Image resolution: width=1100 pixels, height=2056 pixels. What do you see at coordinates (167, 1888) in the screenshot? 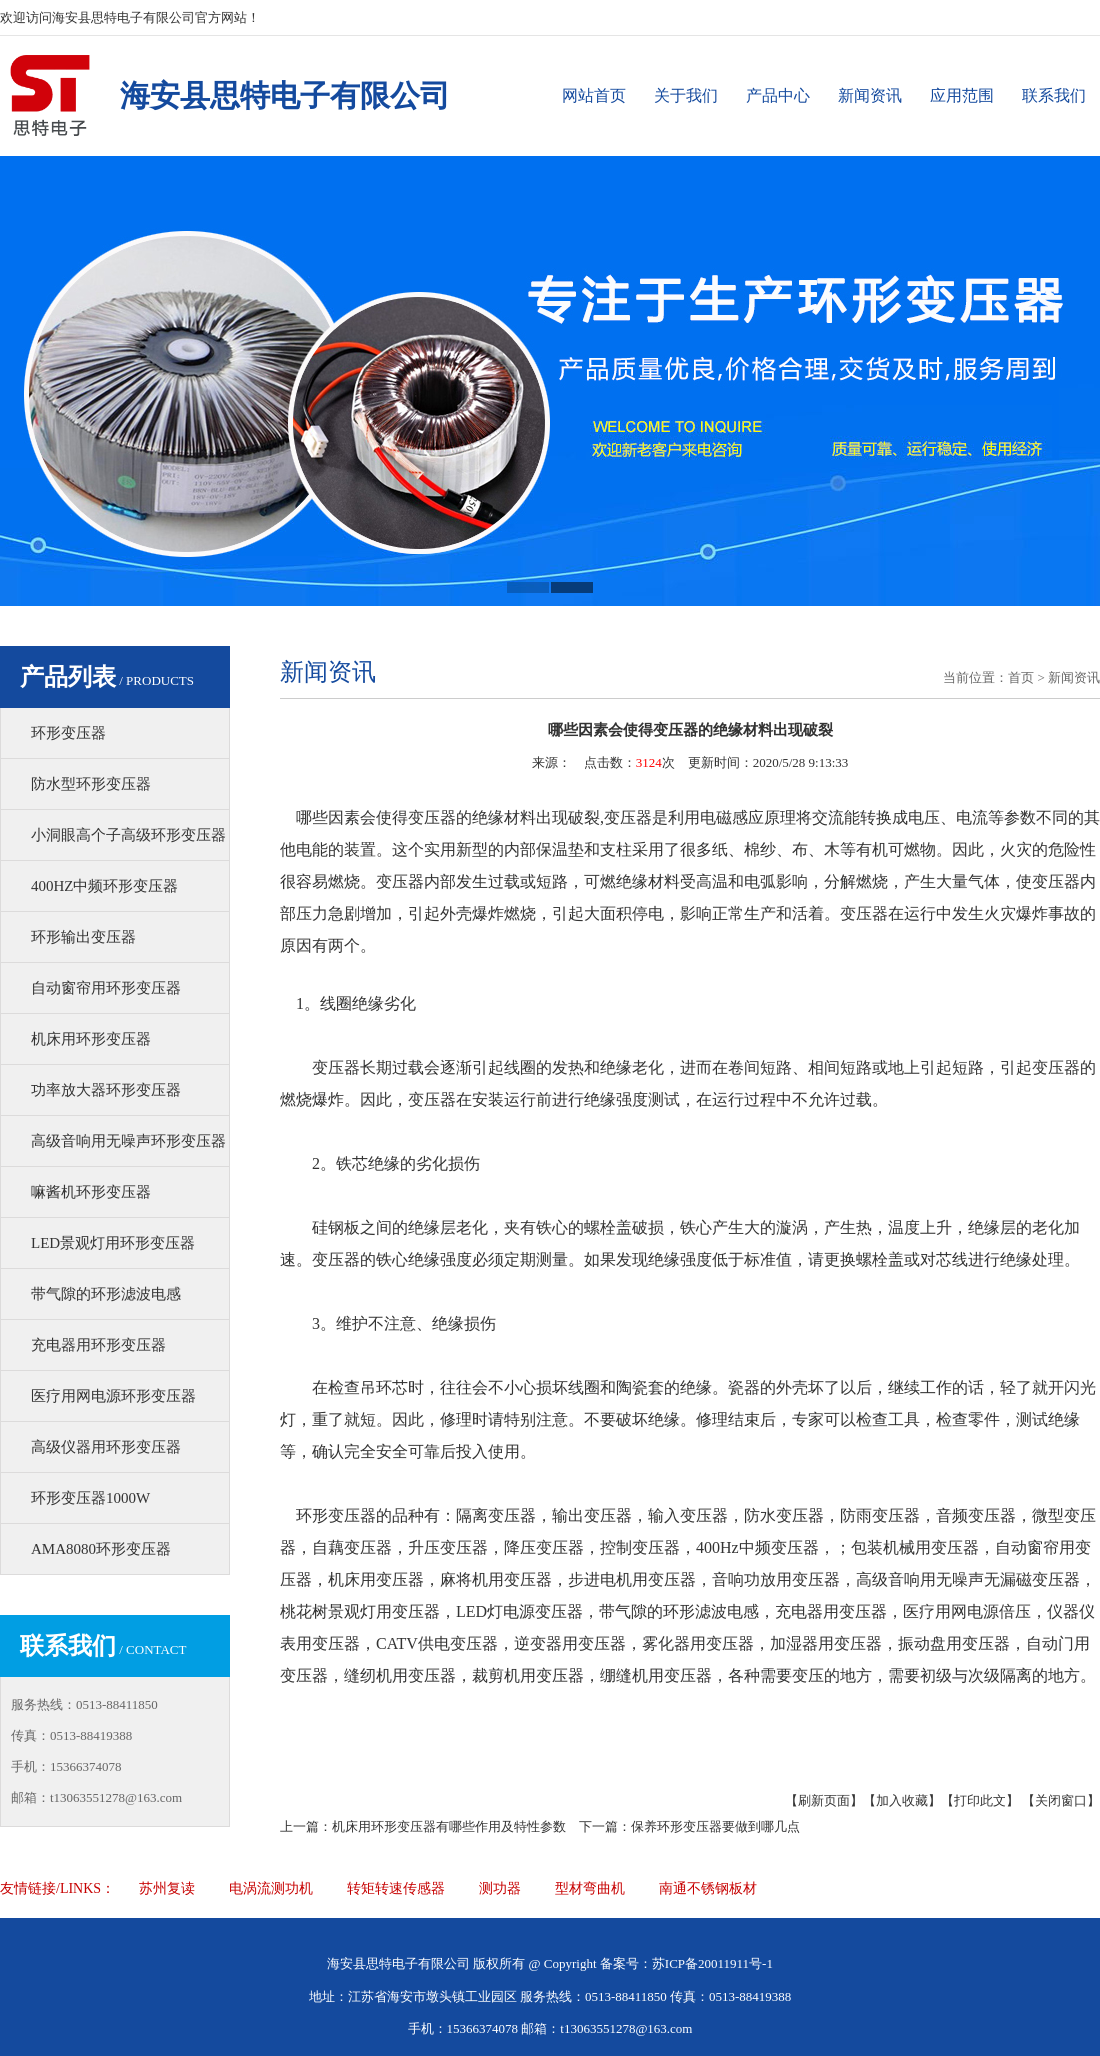
I see `苏州复读` at bounding box center [167, 1888].